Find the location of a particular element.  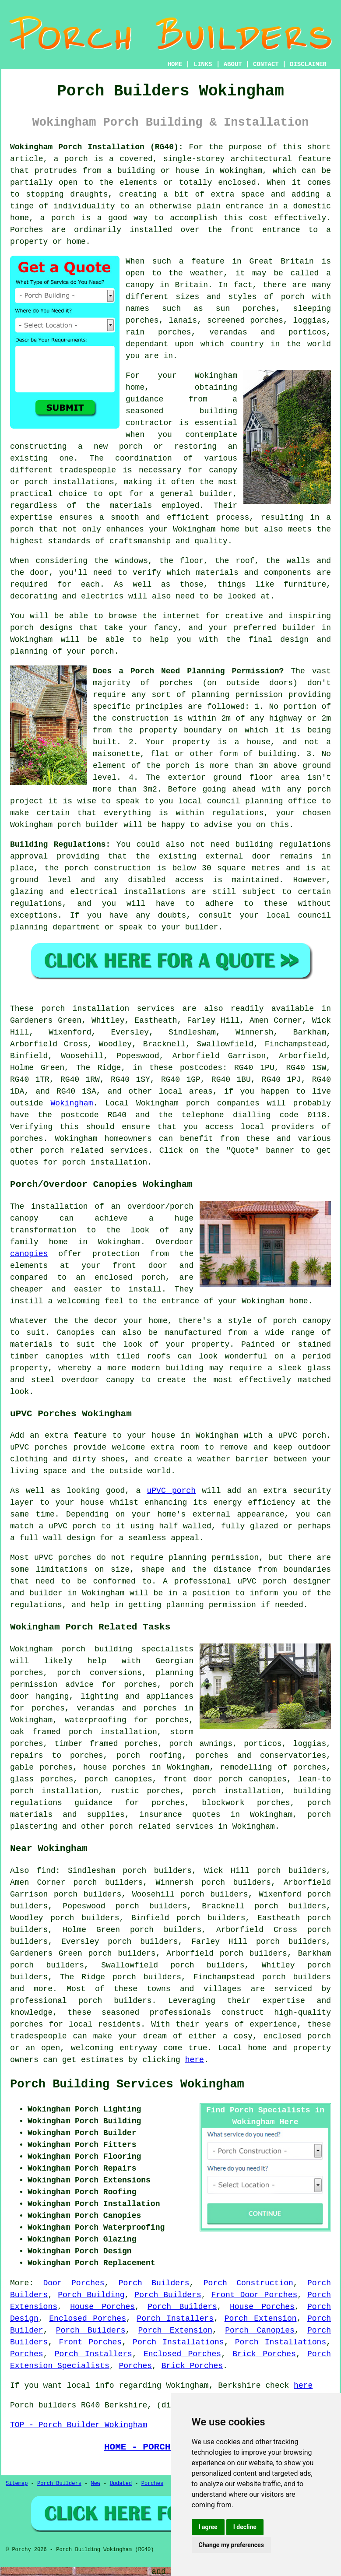

Porch Installers is located at coordinates (175, 2318).